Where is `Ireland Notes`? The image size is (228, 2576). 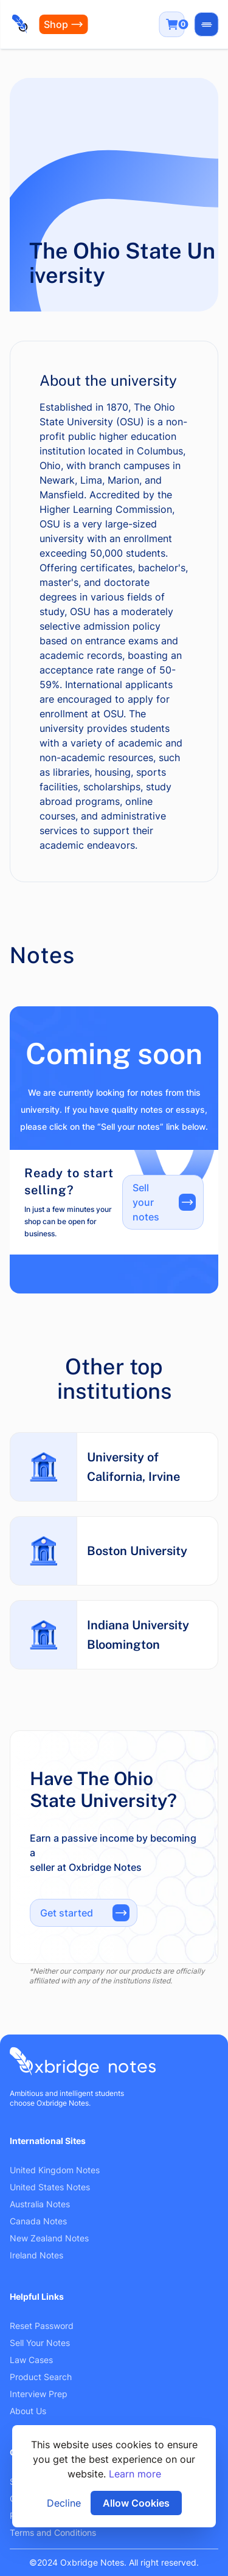 Ireland Notes is located at coordinates (36, 2255).